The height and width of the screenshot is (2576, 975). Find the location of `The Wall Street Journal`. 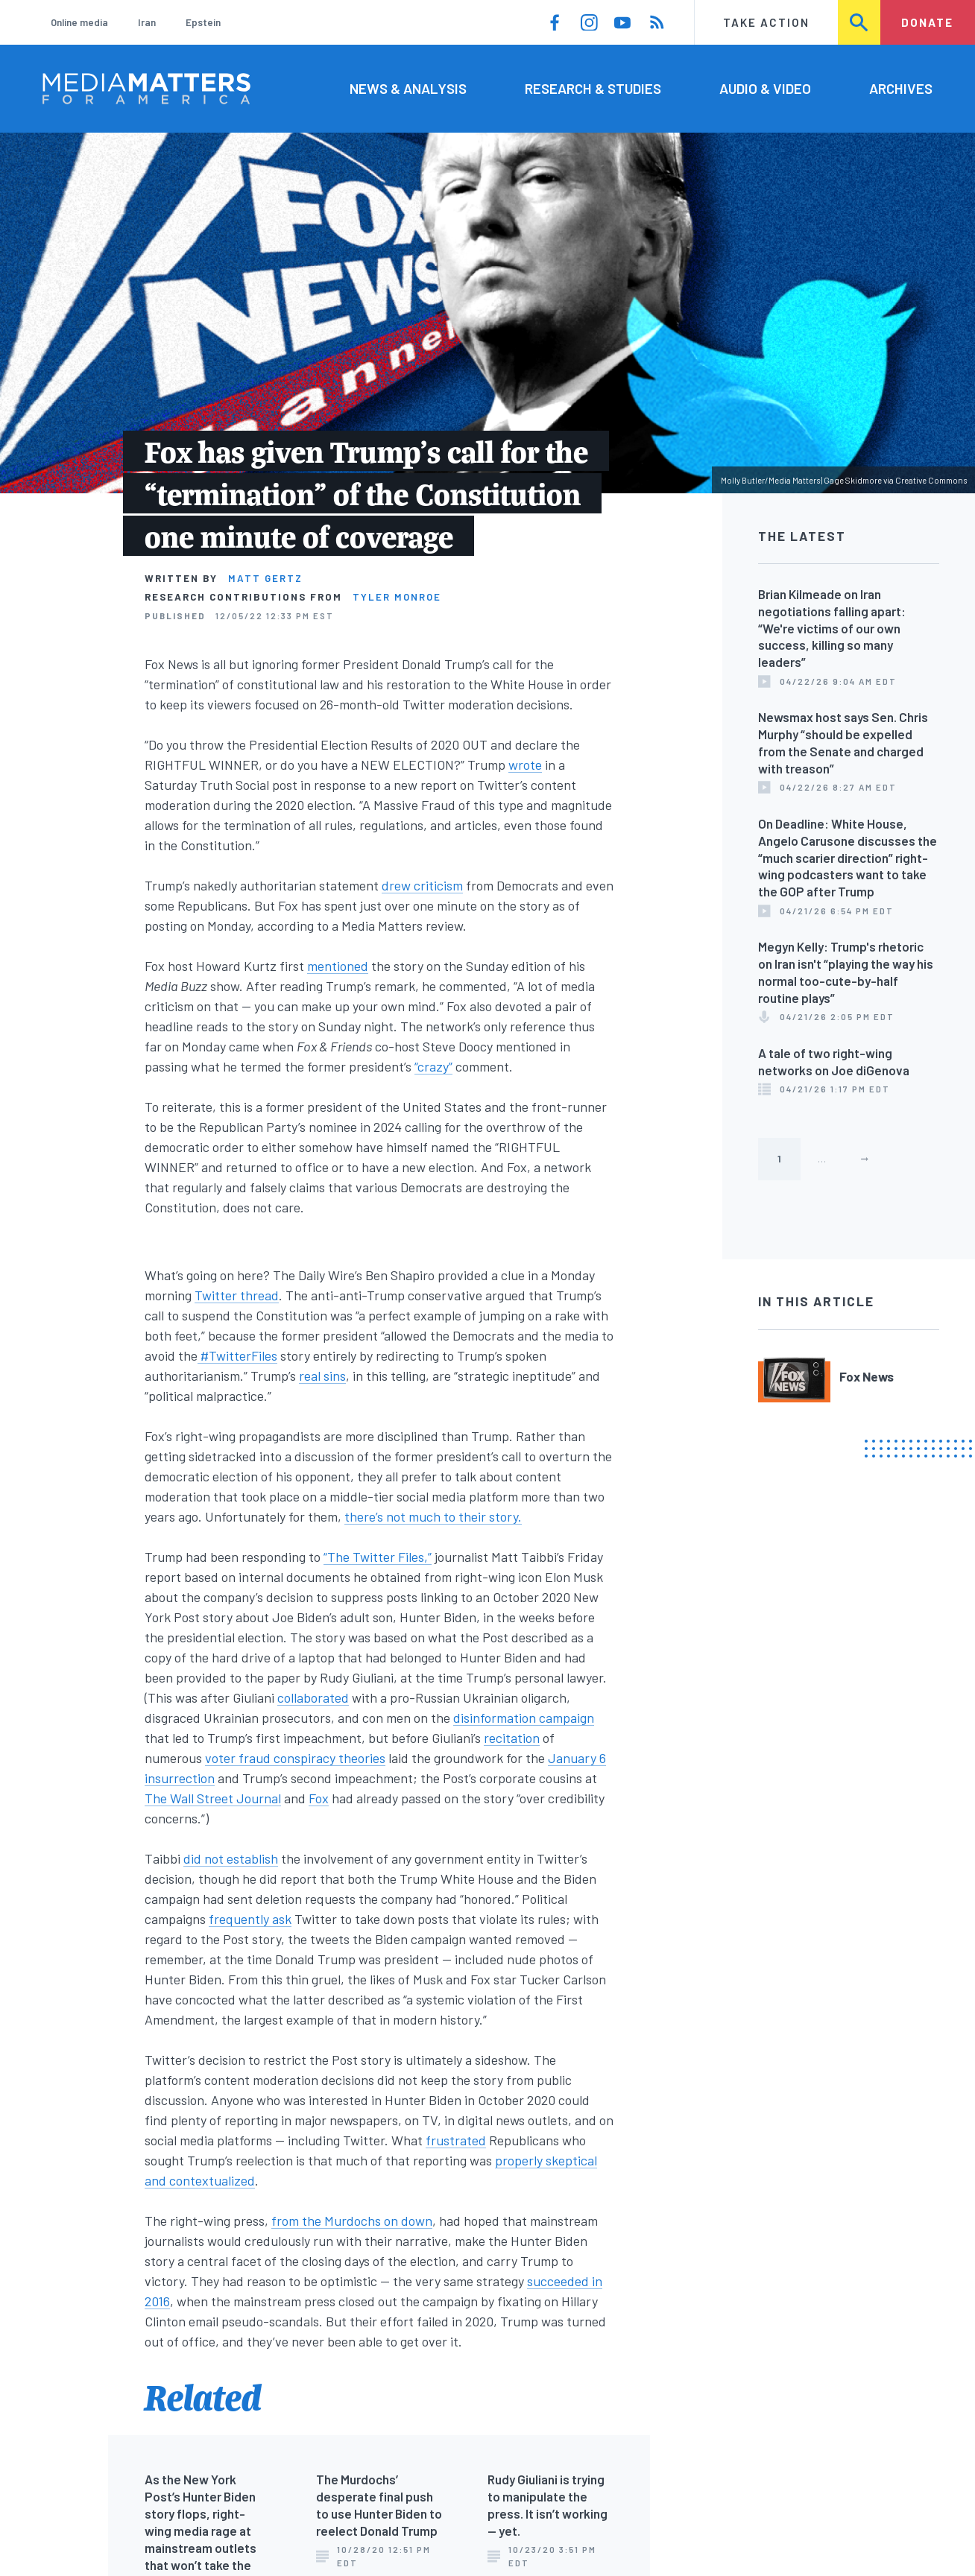

The Wall Street Journal is located at coordinates (213, 1798).